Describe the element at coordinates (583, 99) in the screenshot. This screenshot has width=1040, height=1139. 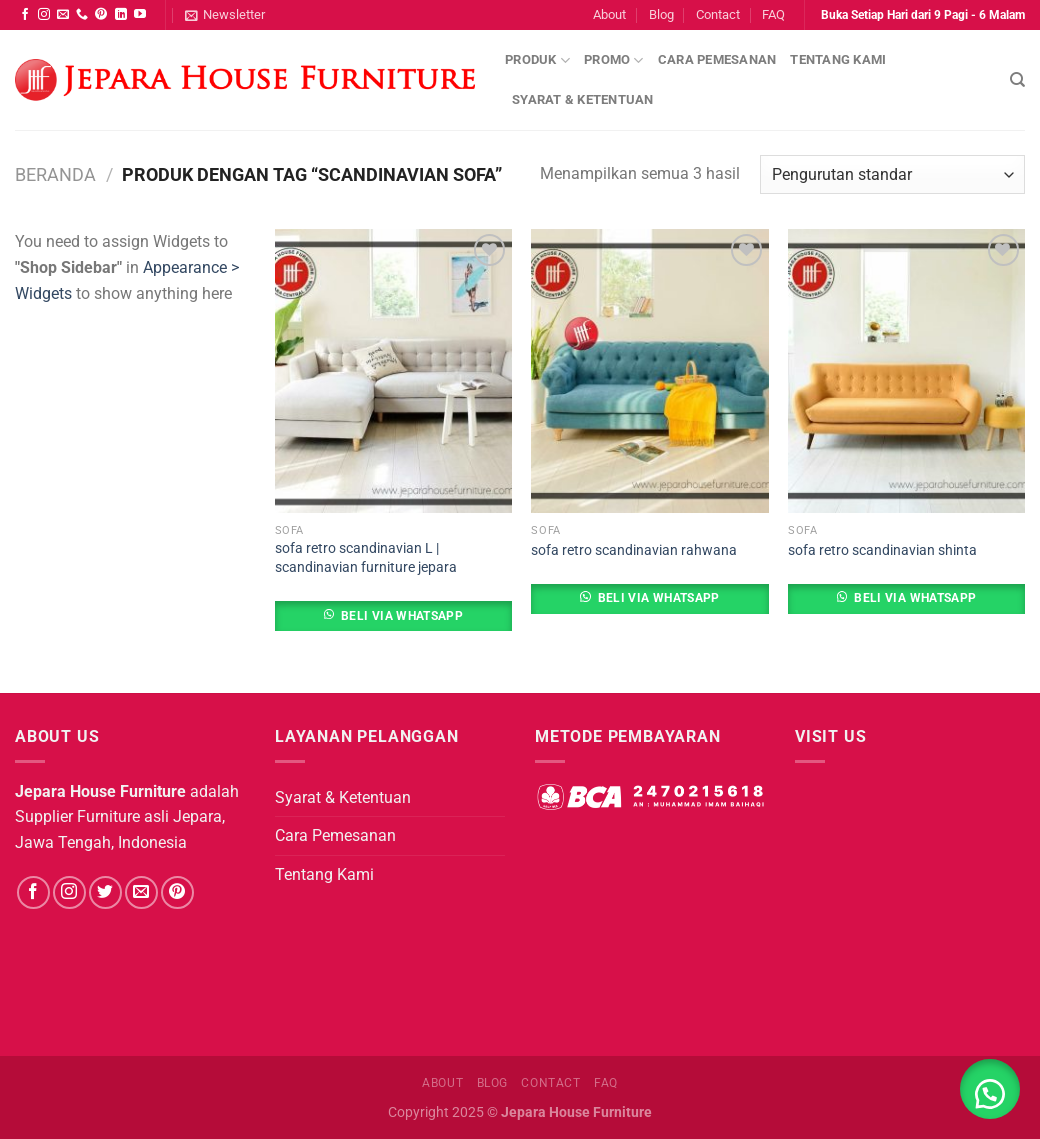
I see `Syarat & Ketentuan` at that location.